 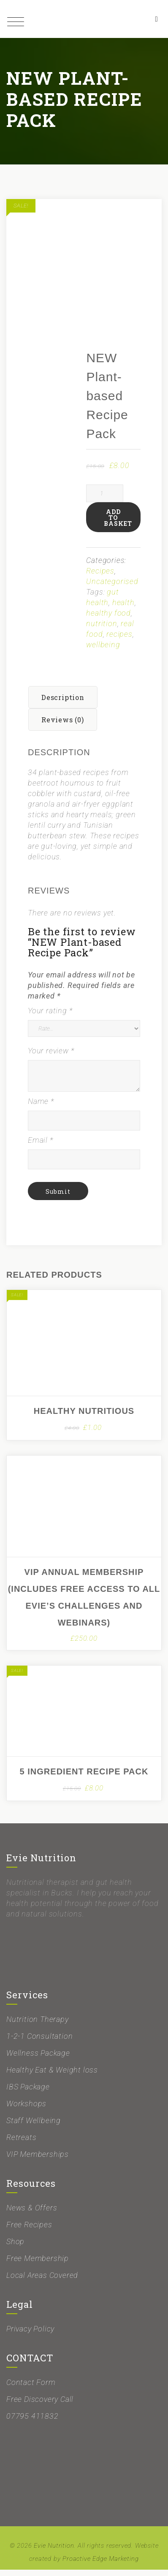 I want to click on Reviews (0) [tab], so click(x=62, y=725).